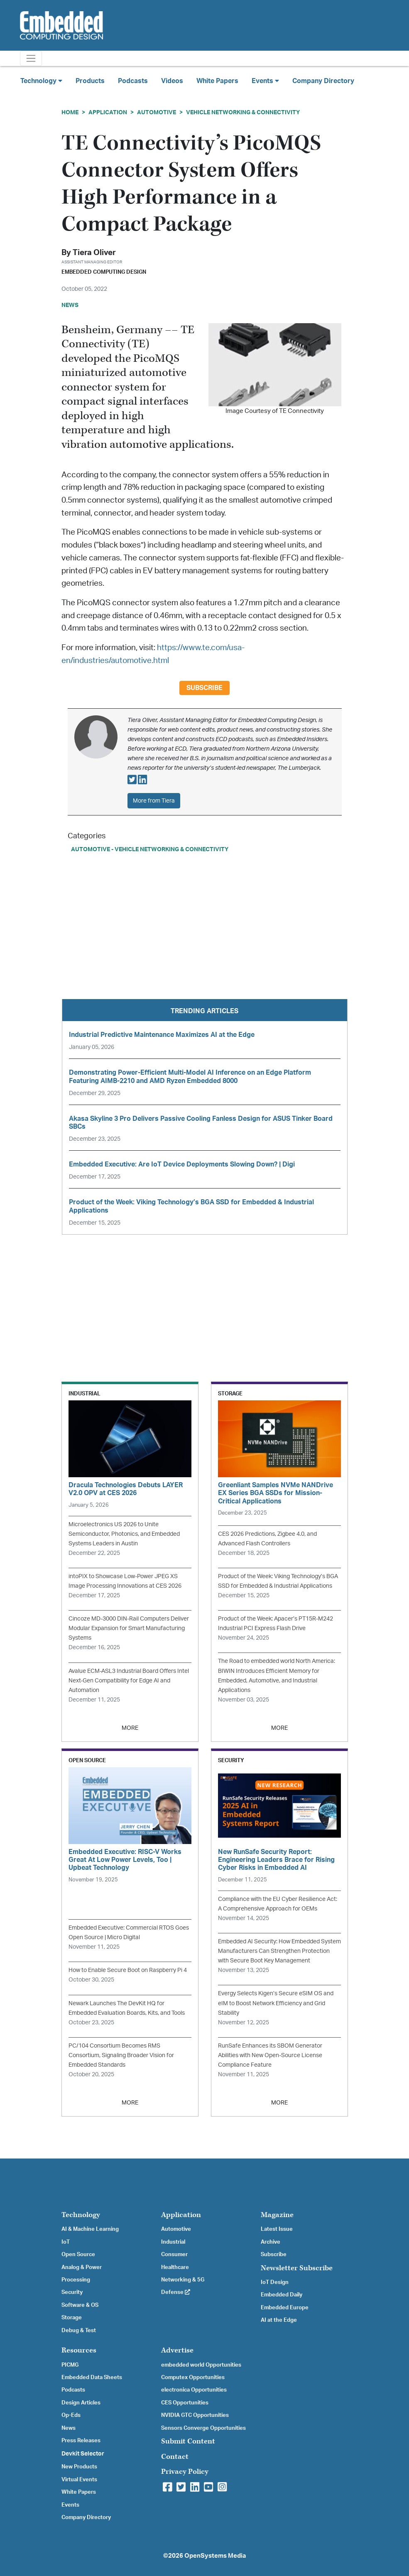 The height and width of the screenshot is (2576, 409). I want to click on PICMG, so click(69, 2364).